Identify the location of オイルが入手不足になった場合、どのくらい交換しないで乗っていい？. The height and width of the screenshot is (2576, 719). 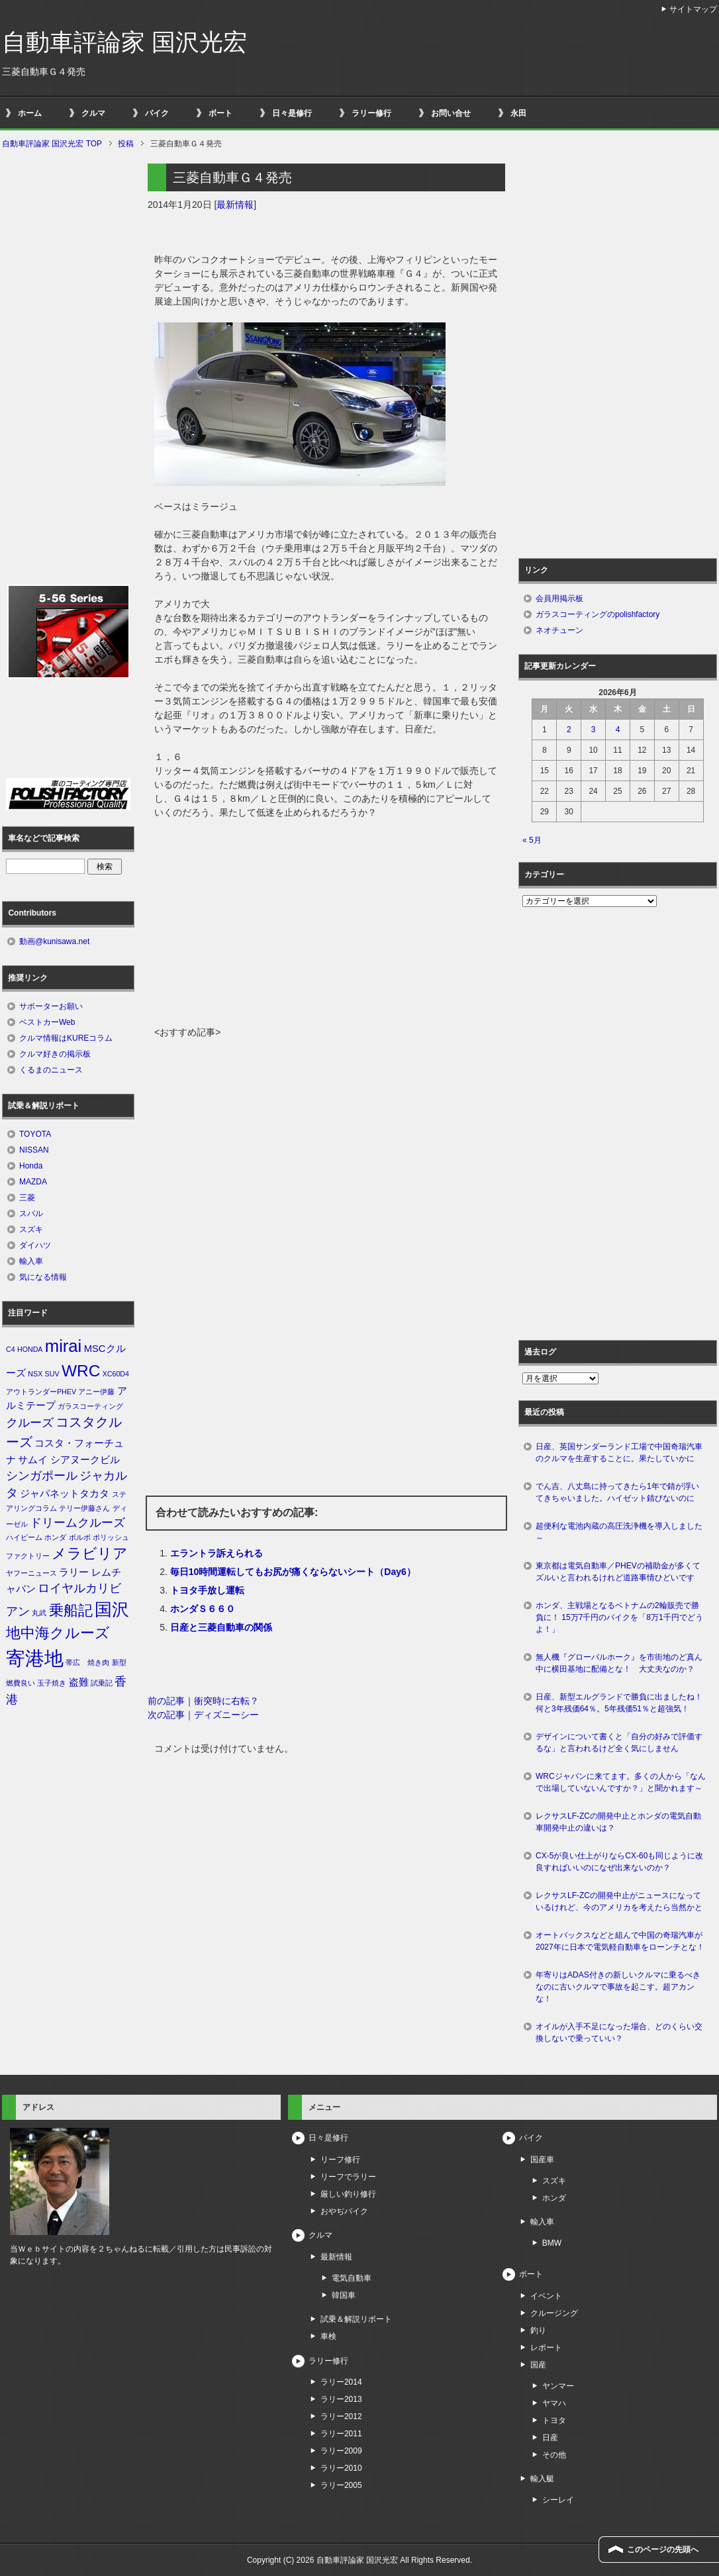
(619, 2032).